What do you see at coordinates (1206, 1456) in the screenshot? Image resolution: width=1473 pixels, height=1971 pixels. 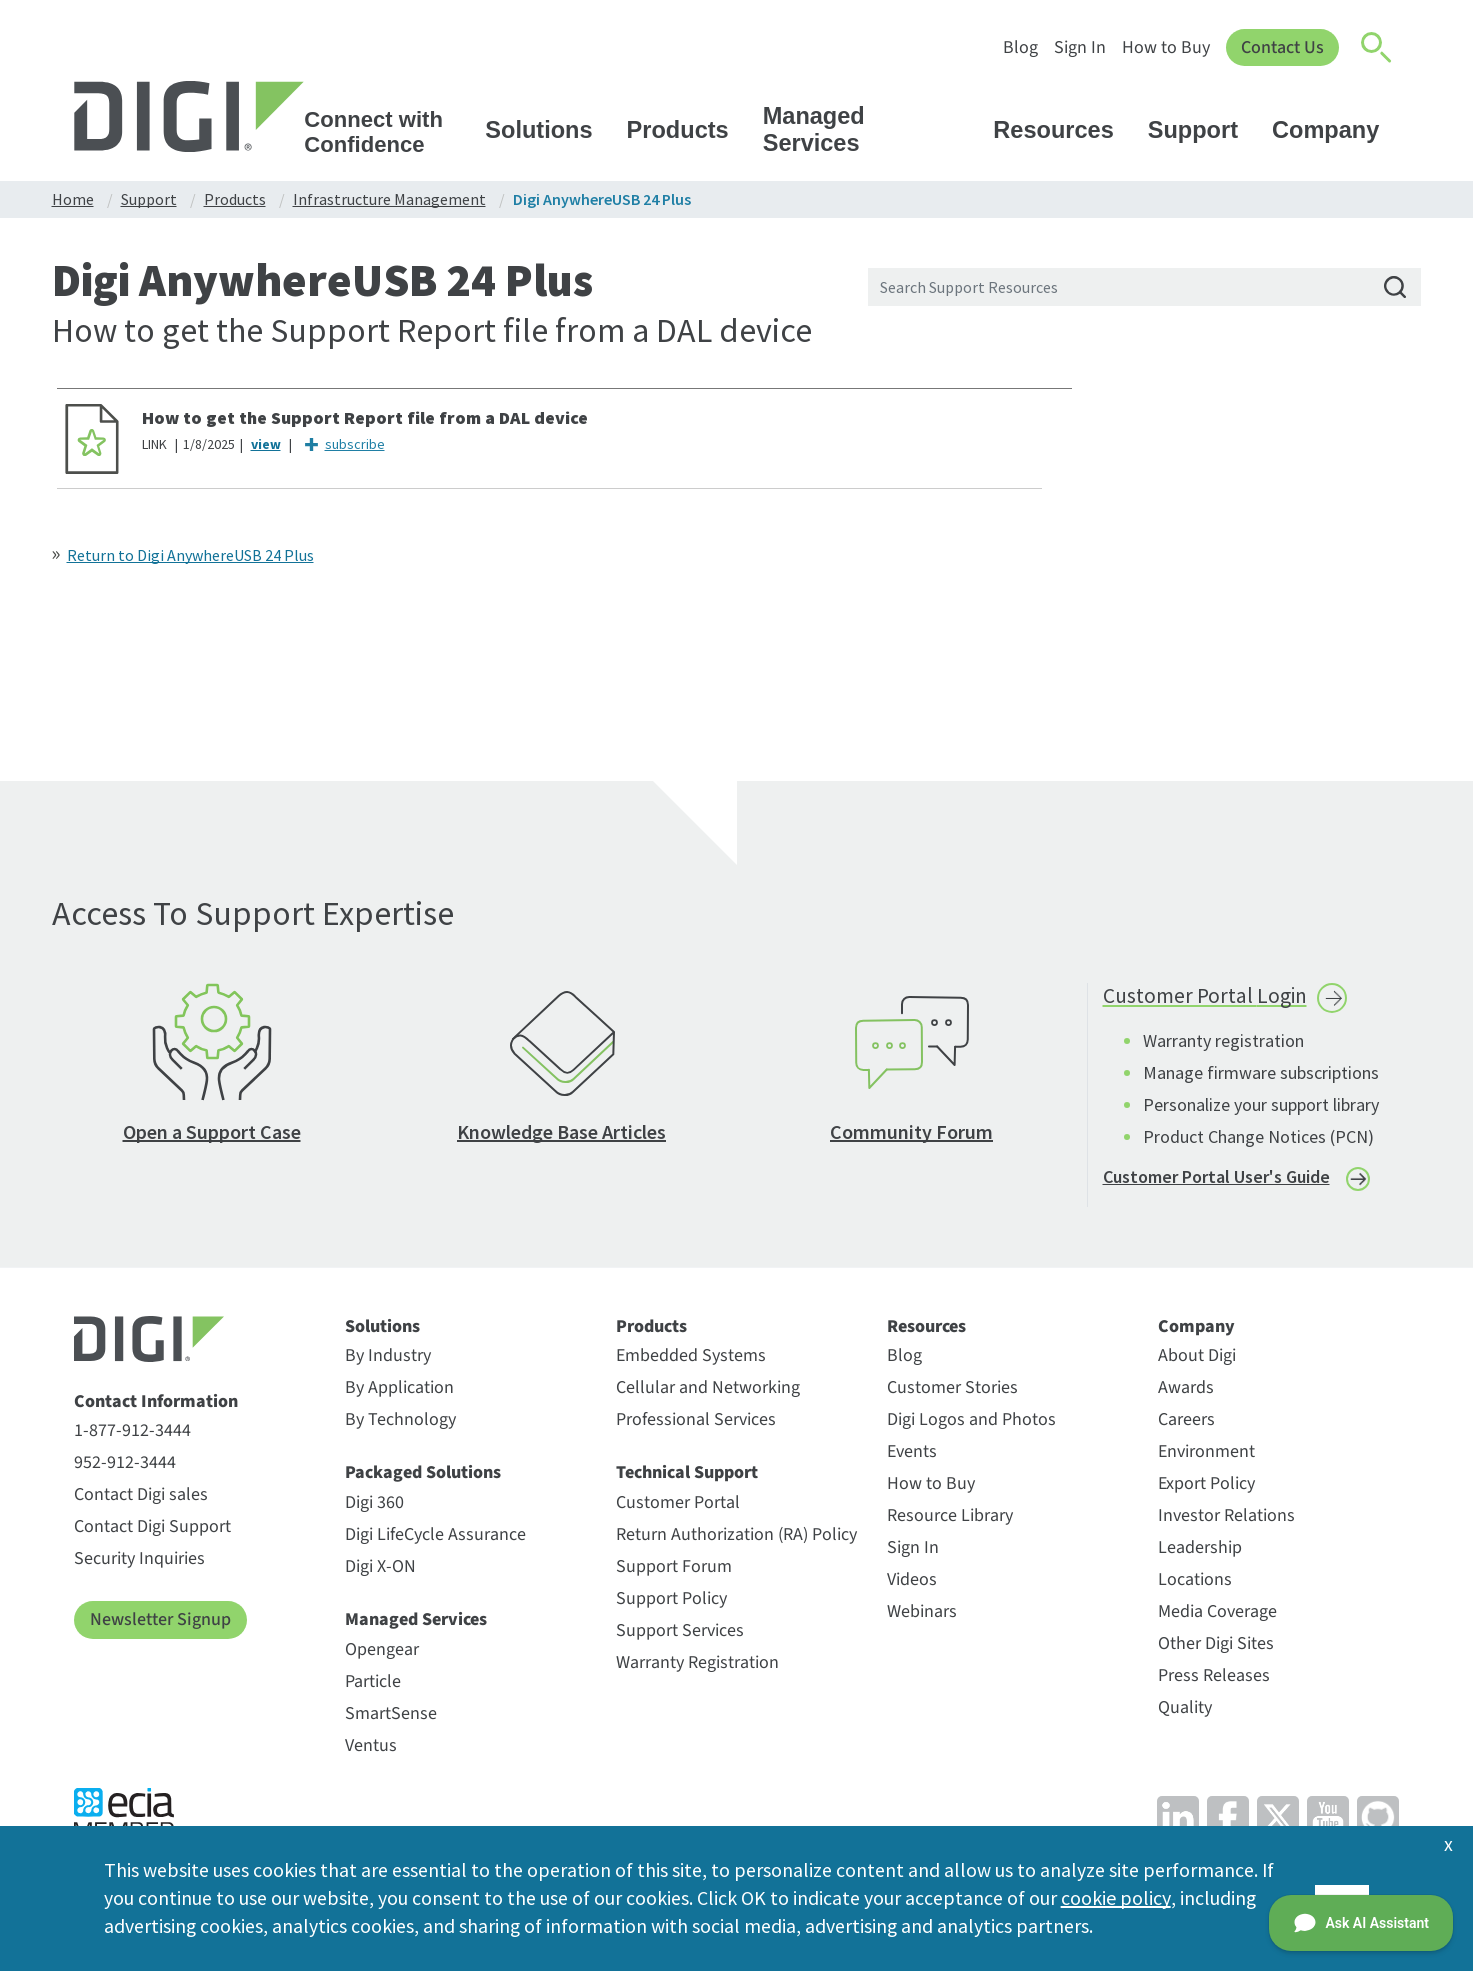 I see `Environment` at bounding box center [1206, 1456].